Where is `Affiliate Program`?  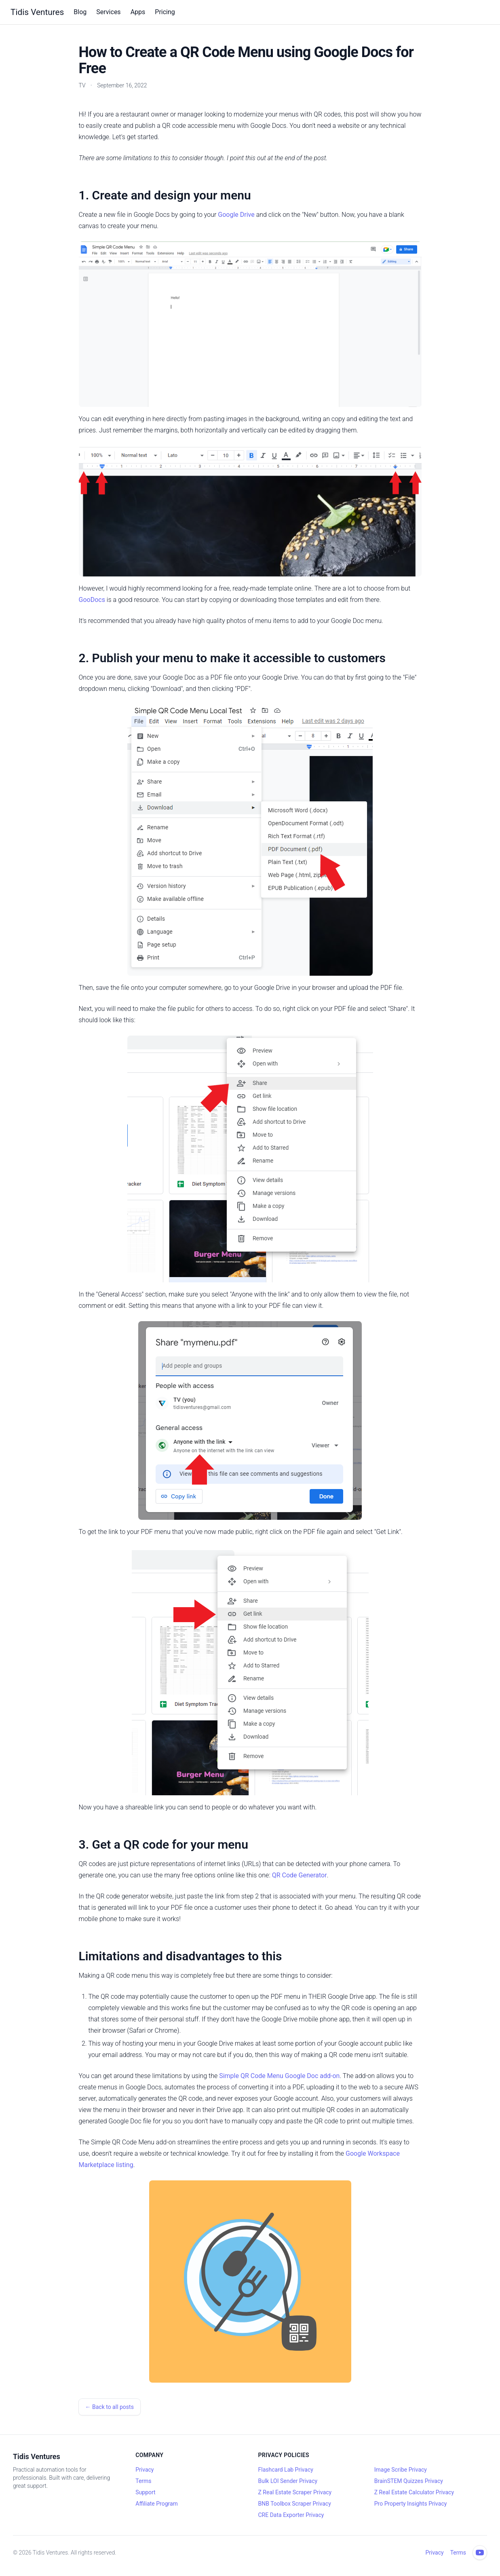
Affiliate Program is located at coordinates (156, 2503).